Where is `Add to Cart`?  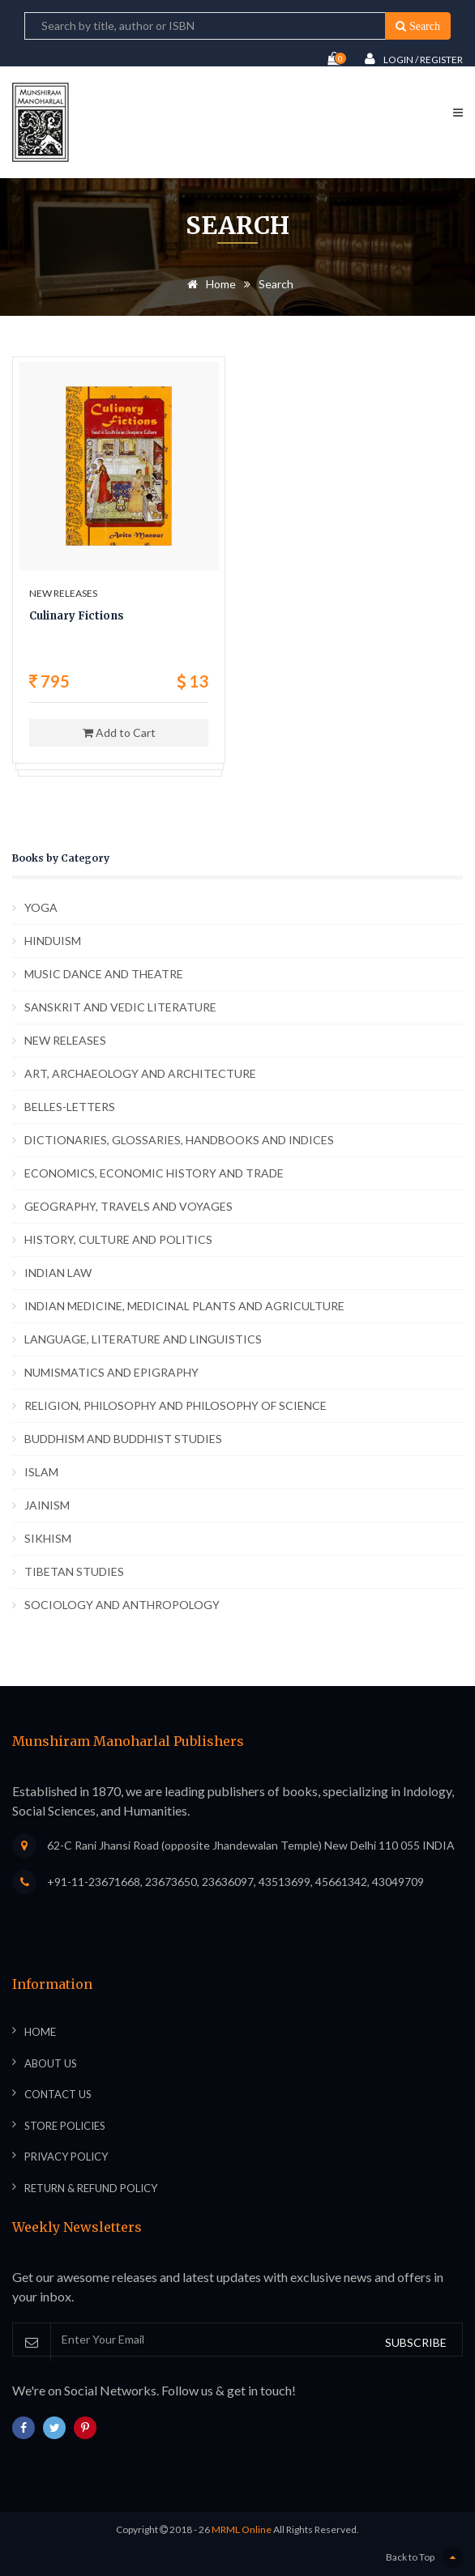 Add to Cart is located at coordinates (119, 732).